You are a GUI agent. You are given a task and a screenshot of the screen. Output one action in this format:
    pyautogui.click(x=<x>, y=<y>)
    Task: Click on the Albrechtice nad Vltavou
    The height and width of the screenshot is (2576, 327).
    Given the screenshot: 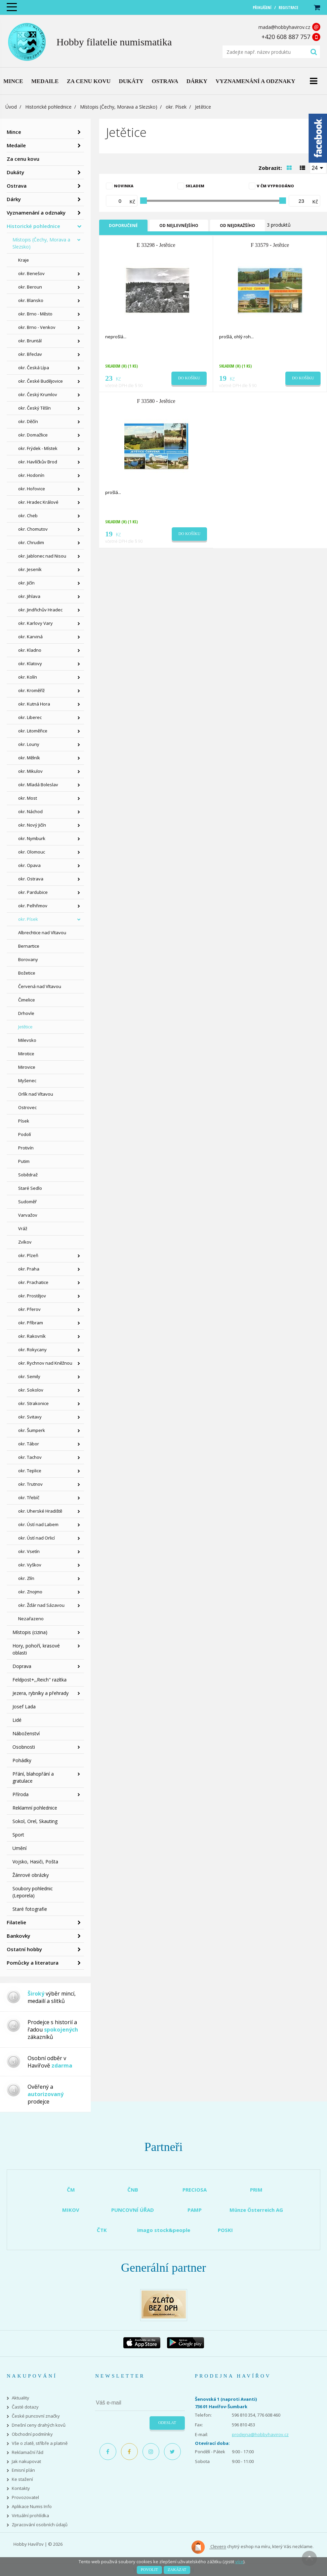 What is the action you would take?
    pyautogui.click(x=42, y=933)
    